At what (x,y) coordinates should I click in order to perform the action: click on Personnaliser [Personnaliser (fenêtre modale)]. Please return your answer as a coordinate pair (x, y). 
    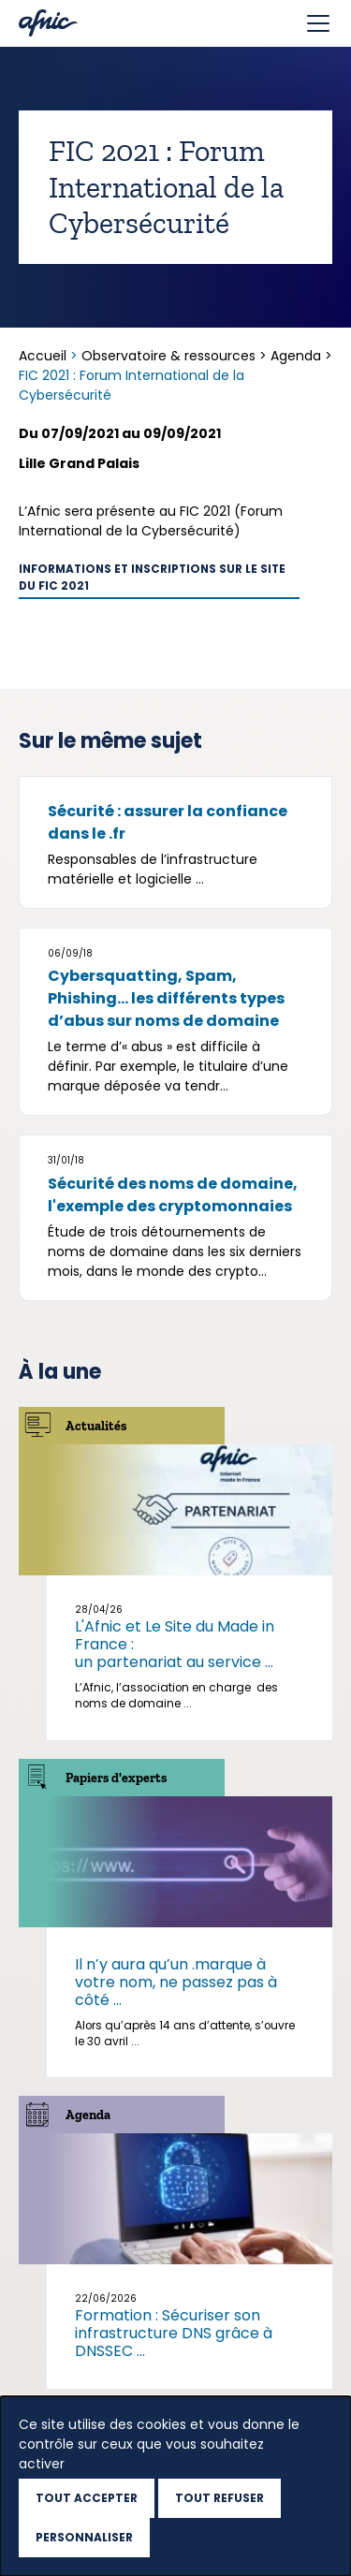
    Looking at the image, I should click on (84, 2537).